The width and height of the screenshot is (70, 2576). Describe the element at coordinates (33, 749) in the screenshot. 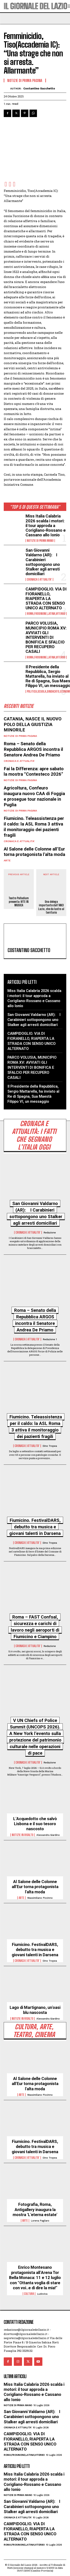

I see `Roma – Senato della Repubblica ARGOS incontra il Senatore Andrea De Priamo` at that location.